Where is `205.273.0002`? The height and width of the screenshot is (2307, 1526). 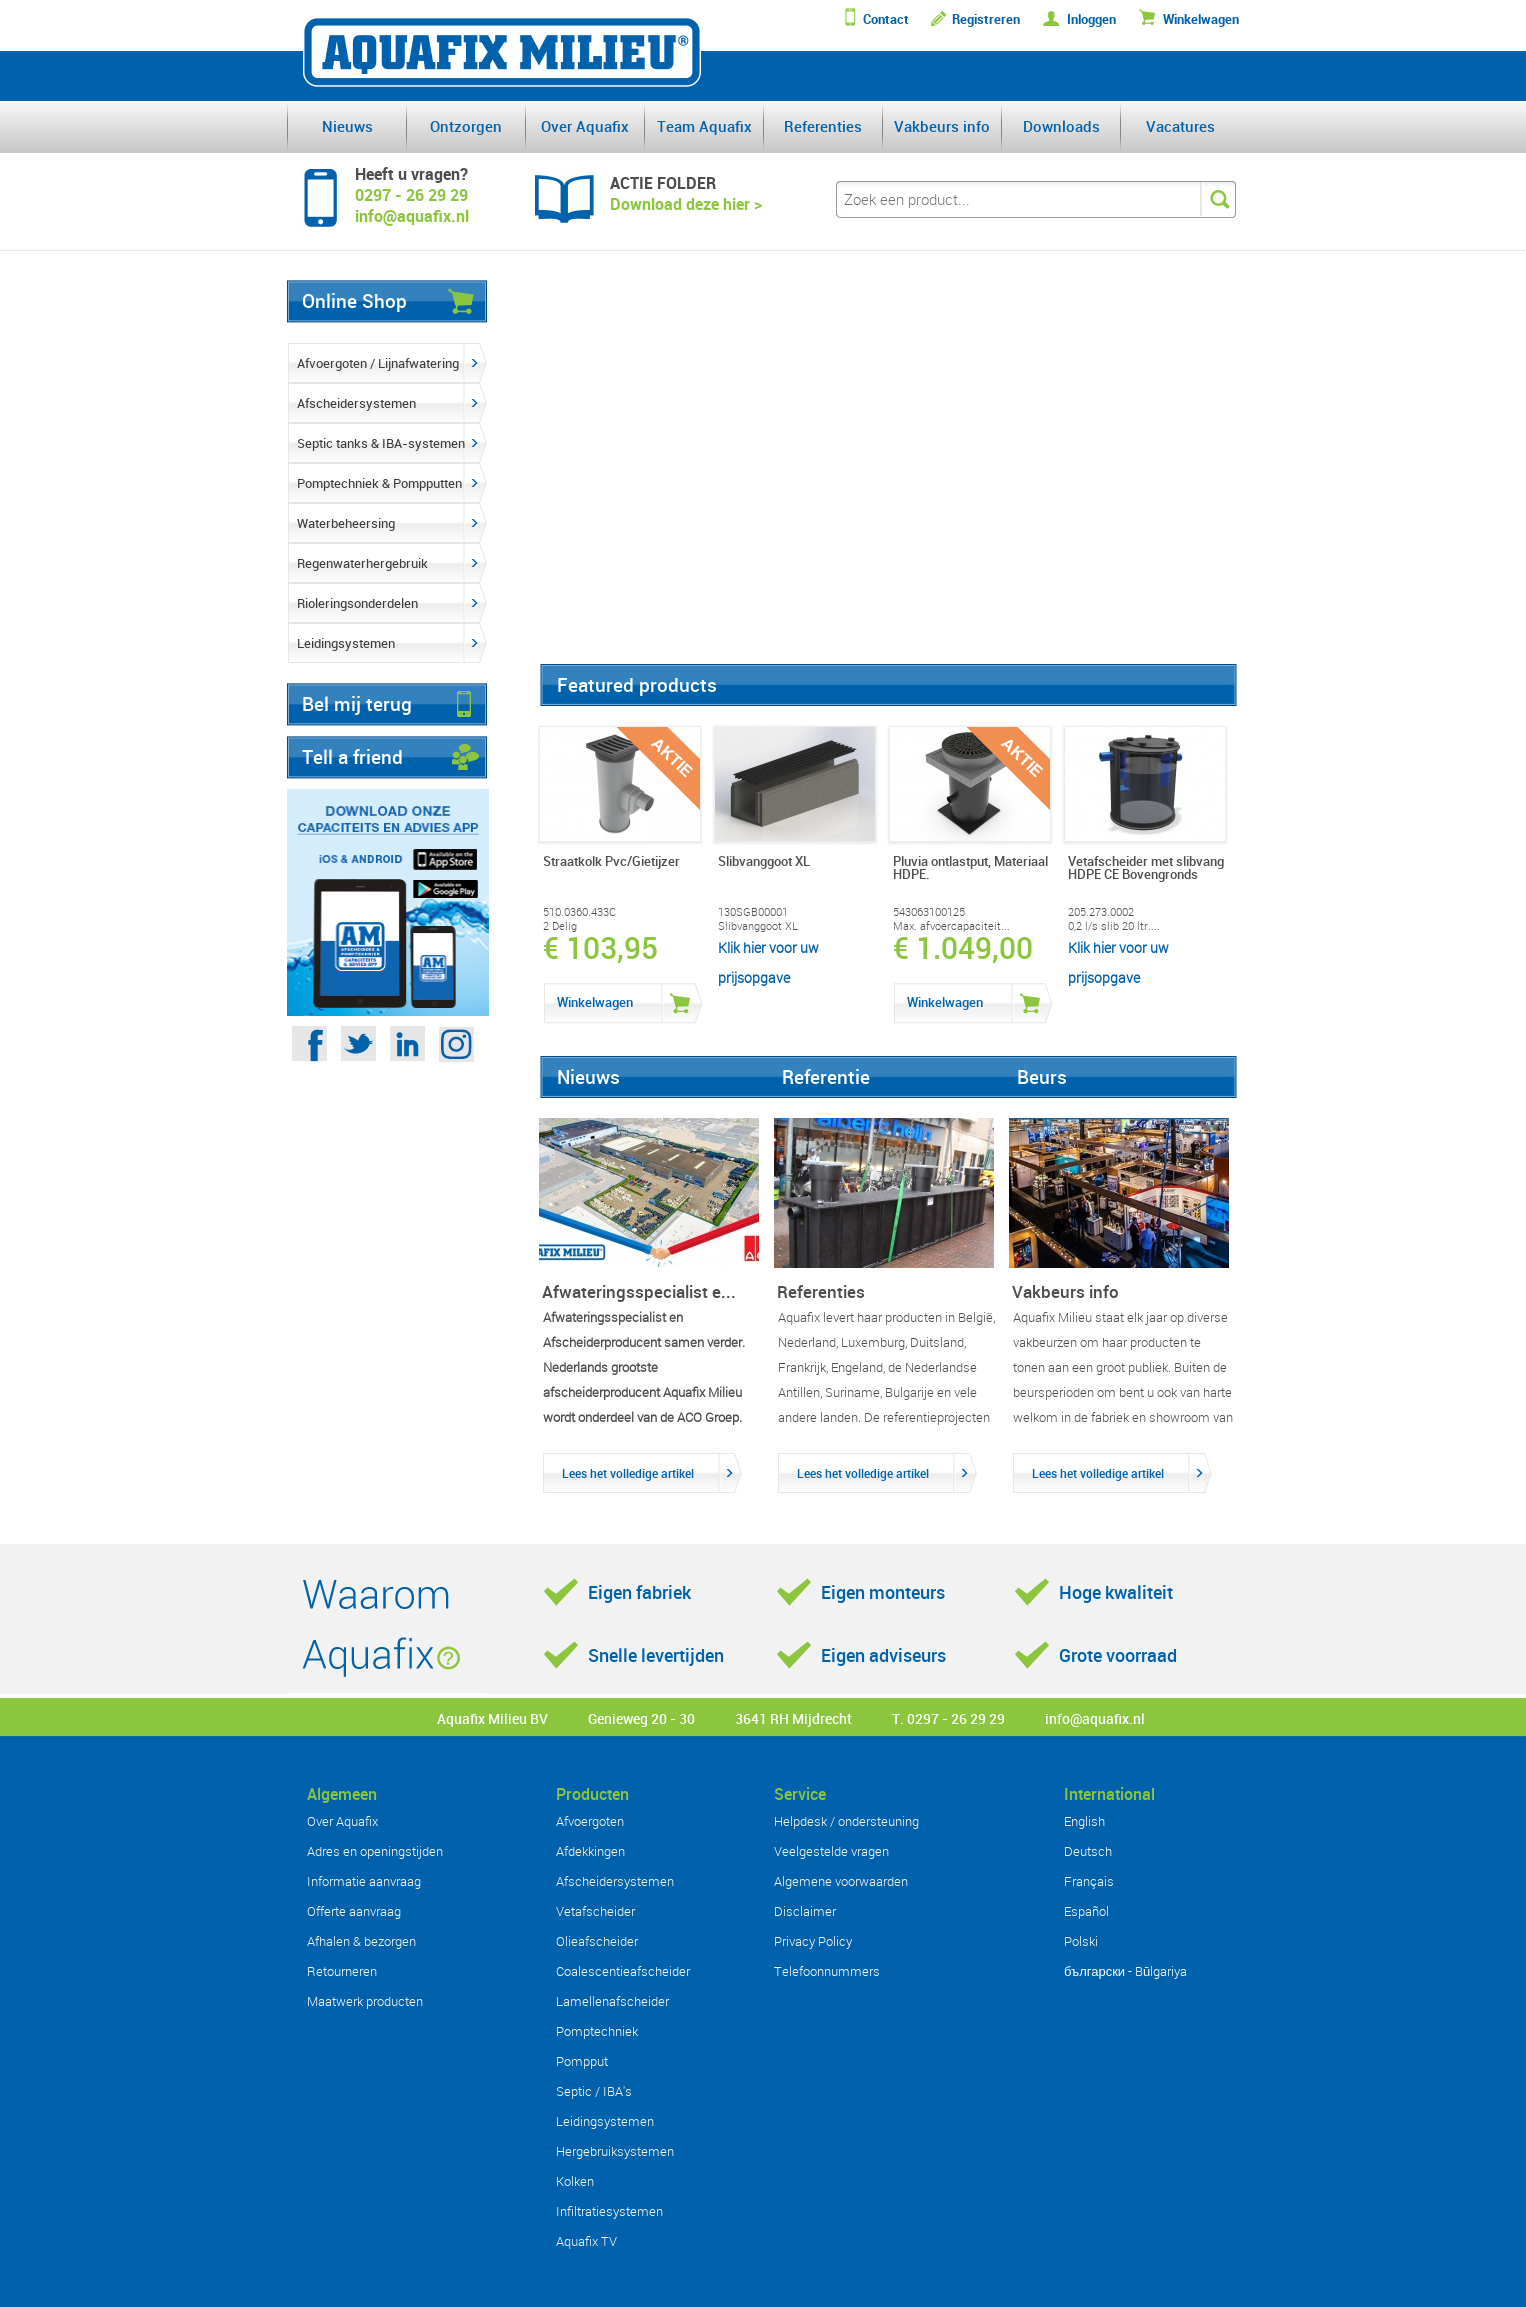
205.273.0002 is located at coordinates (1101, 912).